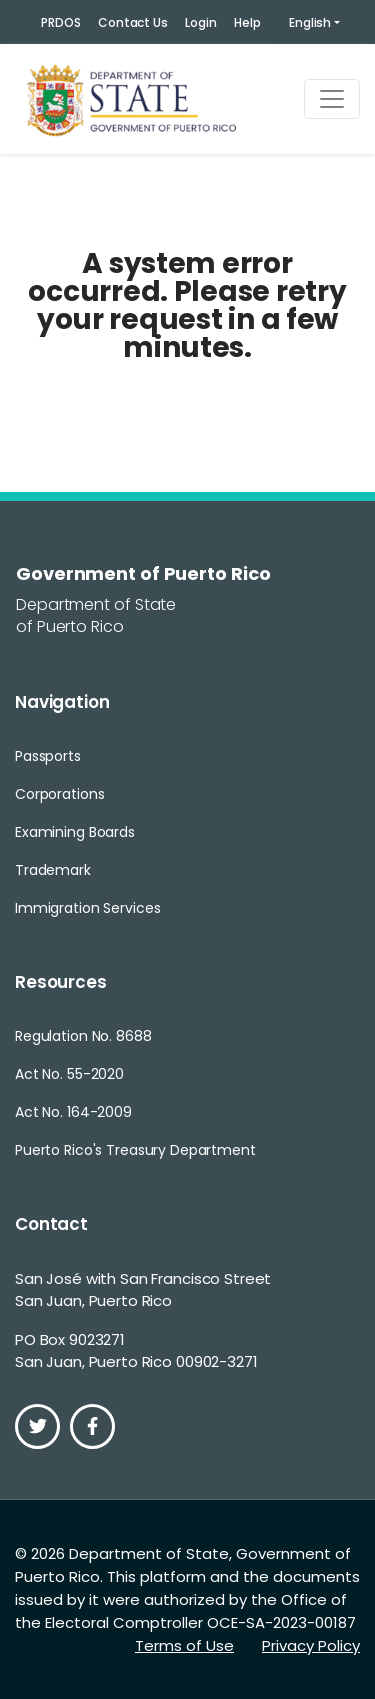  Describe the element at coordinates (184, 1645) in the screenshot. I see `Terms of Use` at that location.